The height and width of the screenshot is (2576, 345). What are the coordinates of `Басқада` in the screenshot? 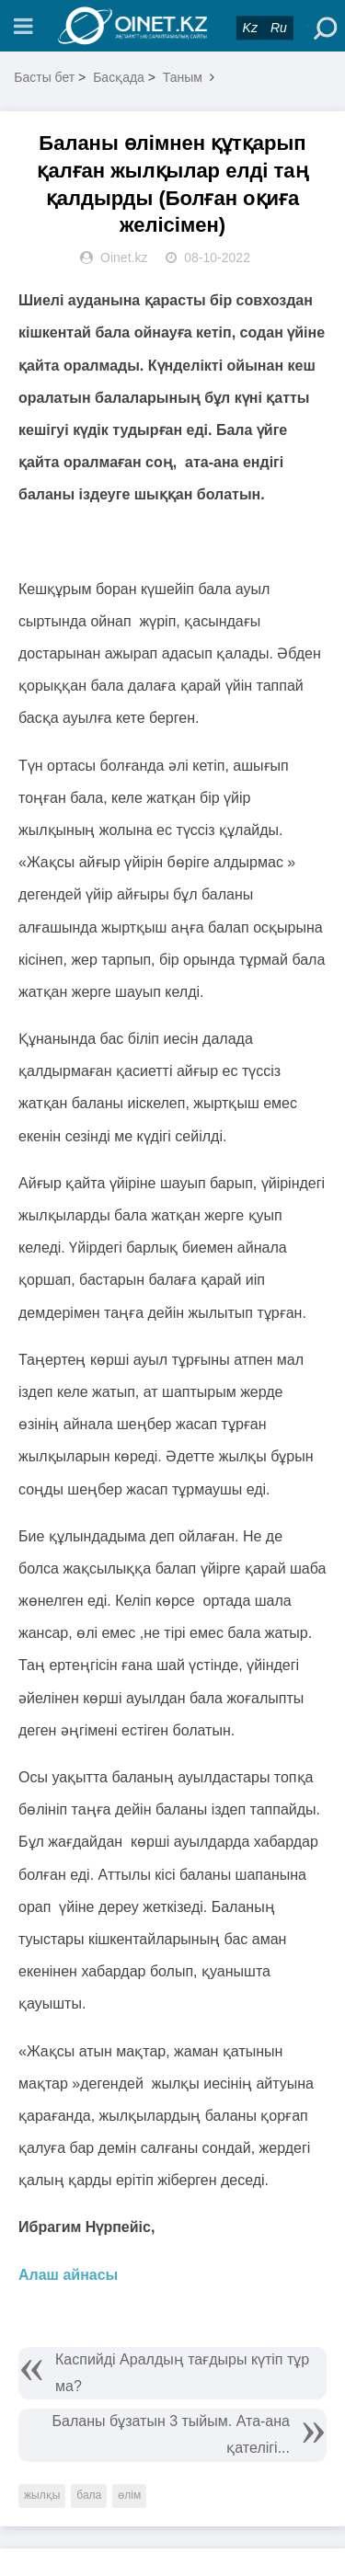 It's located at (118, 77).